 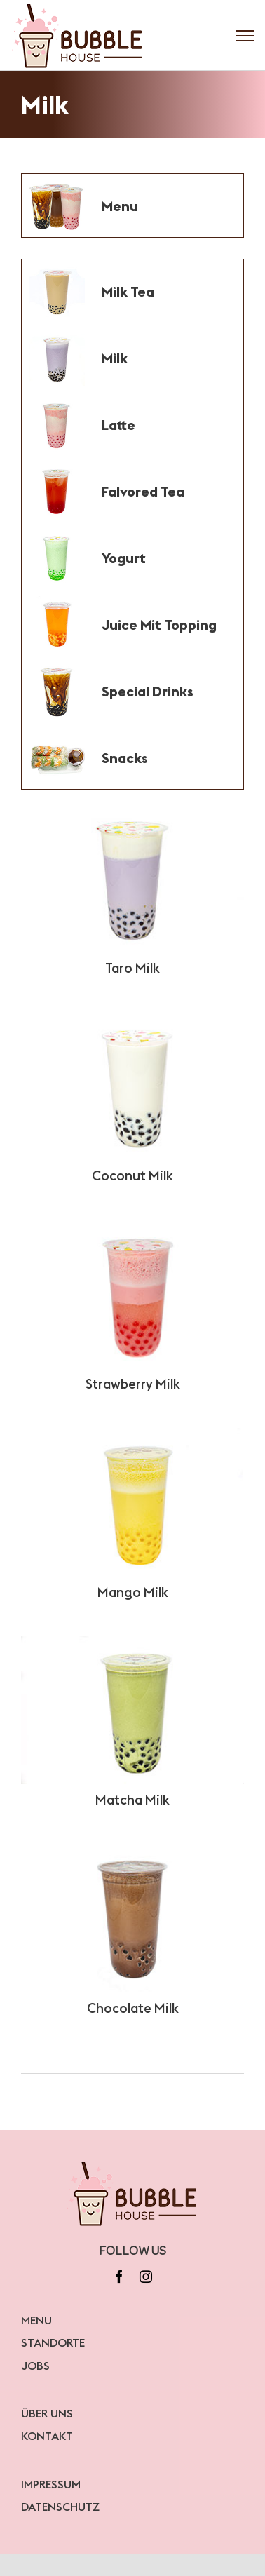 What do you see at coordinates (53, 2342) in the screenshot?
I see `STANDORTE` at bounding box center [53, 2342].